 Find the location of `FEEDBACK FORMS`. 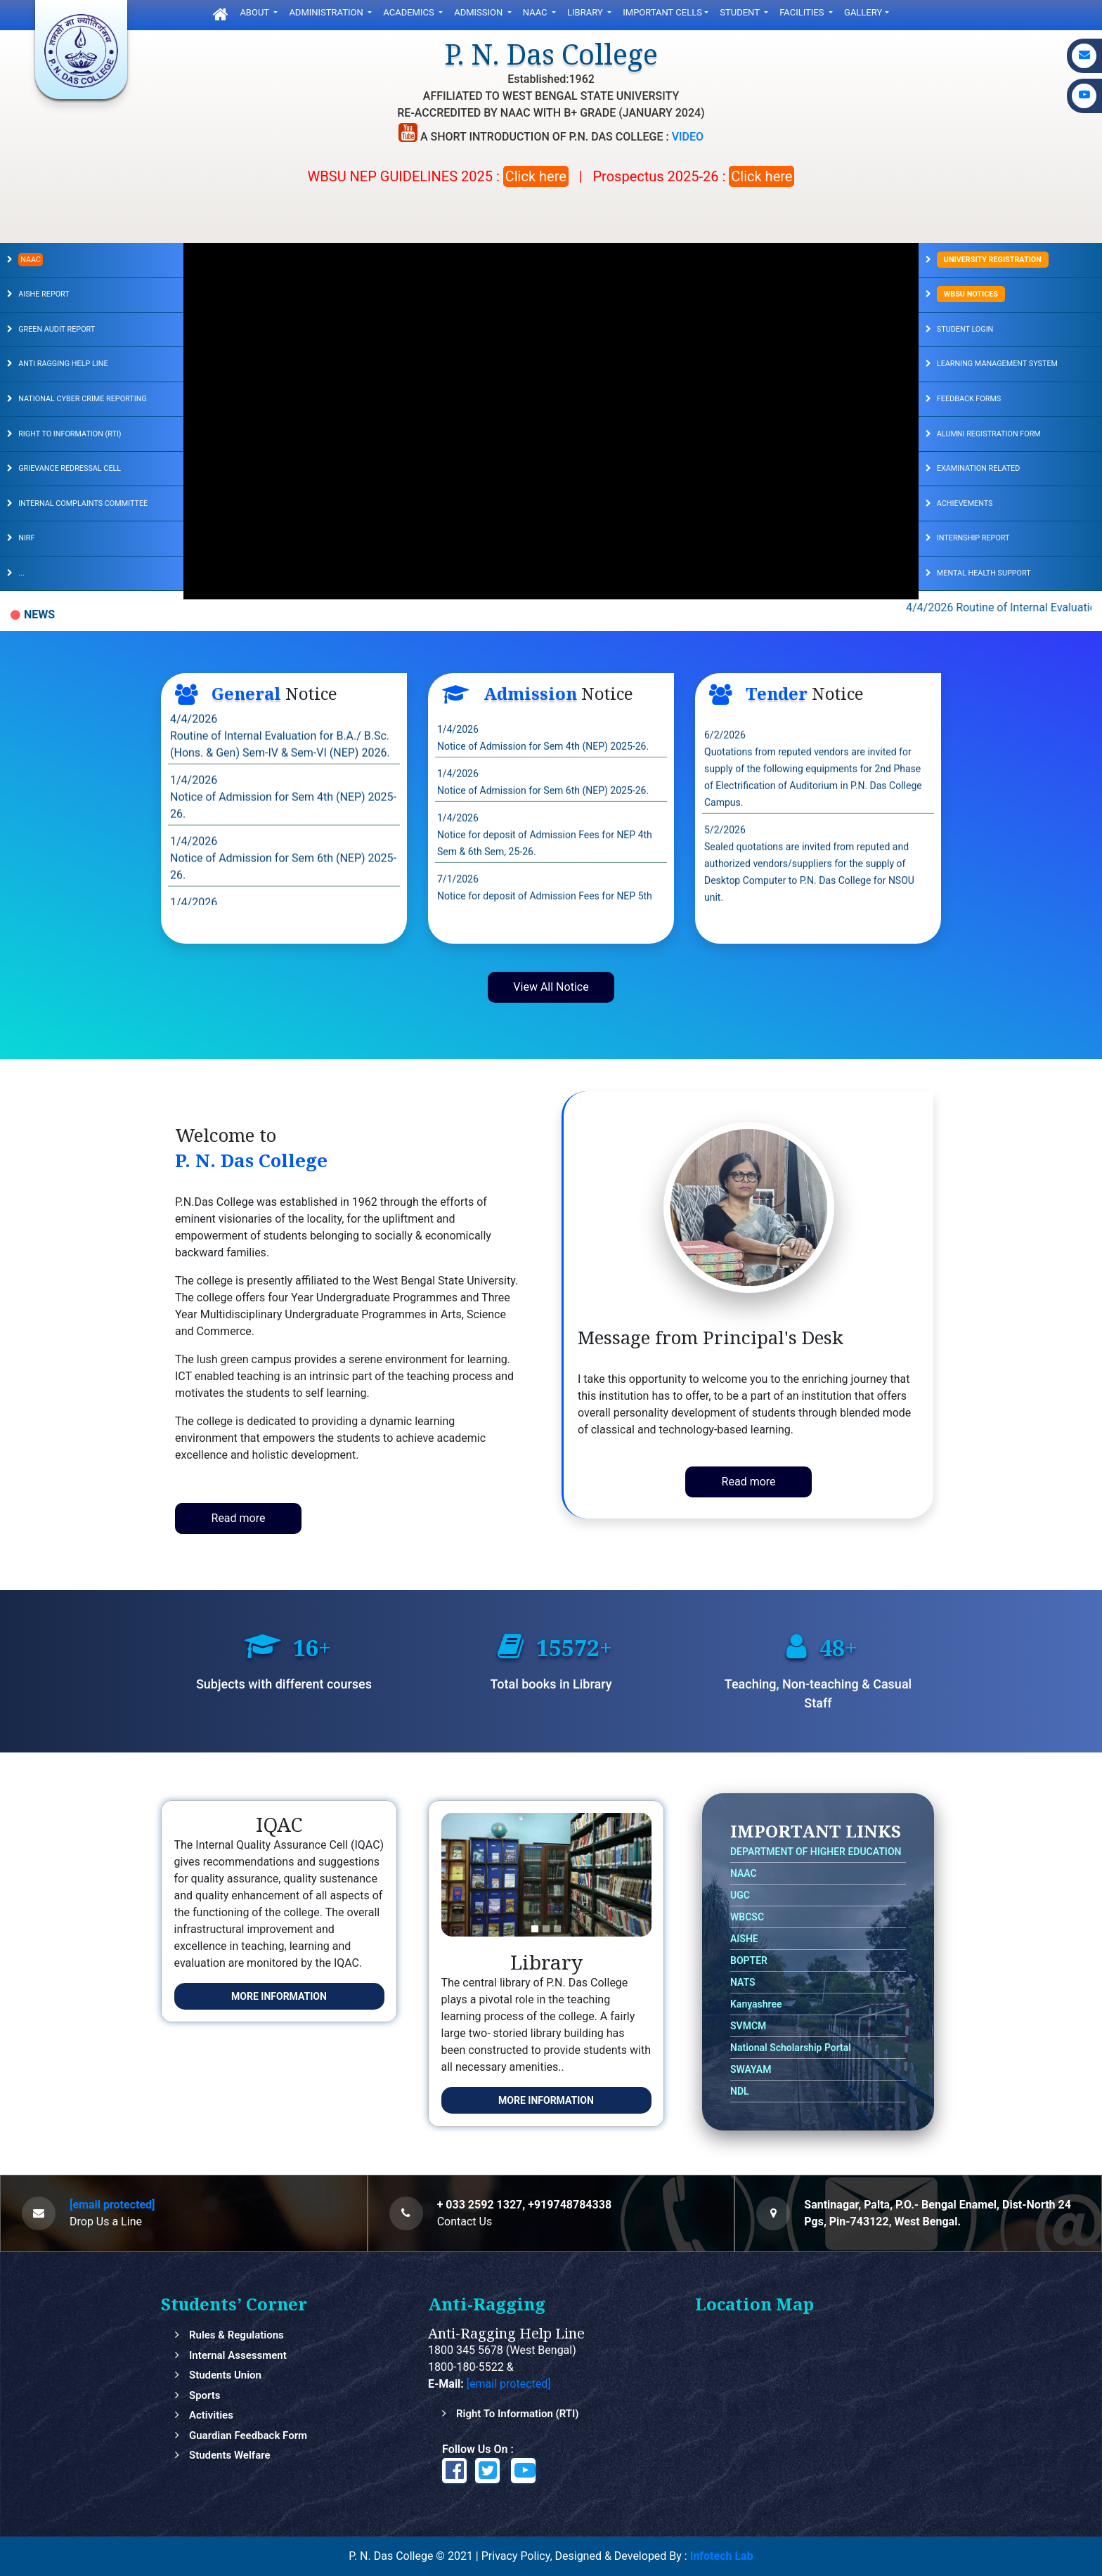

FEEDBACK FORMS is located at coordinates (969, 398).